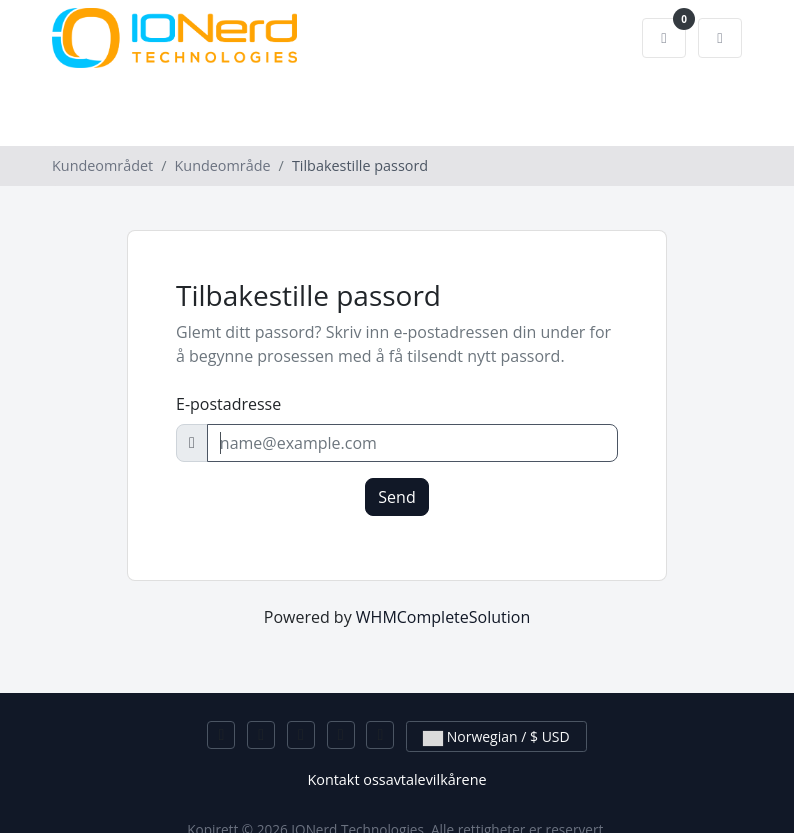  What do you see at coordinates (228, 404) in the screenshot?
I see `E-postadresse` at bounding box center [228, 404].